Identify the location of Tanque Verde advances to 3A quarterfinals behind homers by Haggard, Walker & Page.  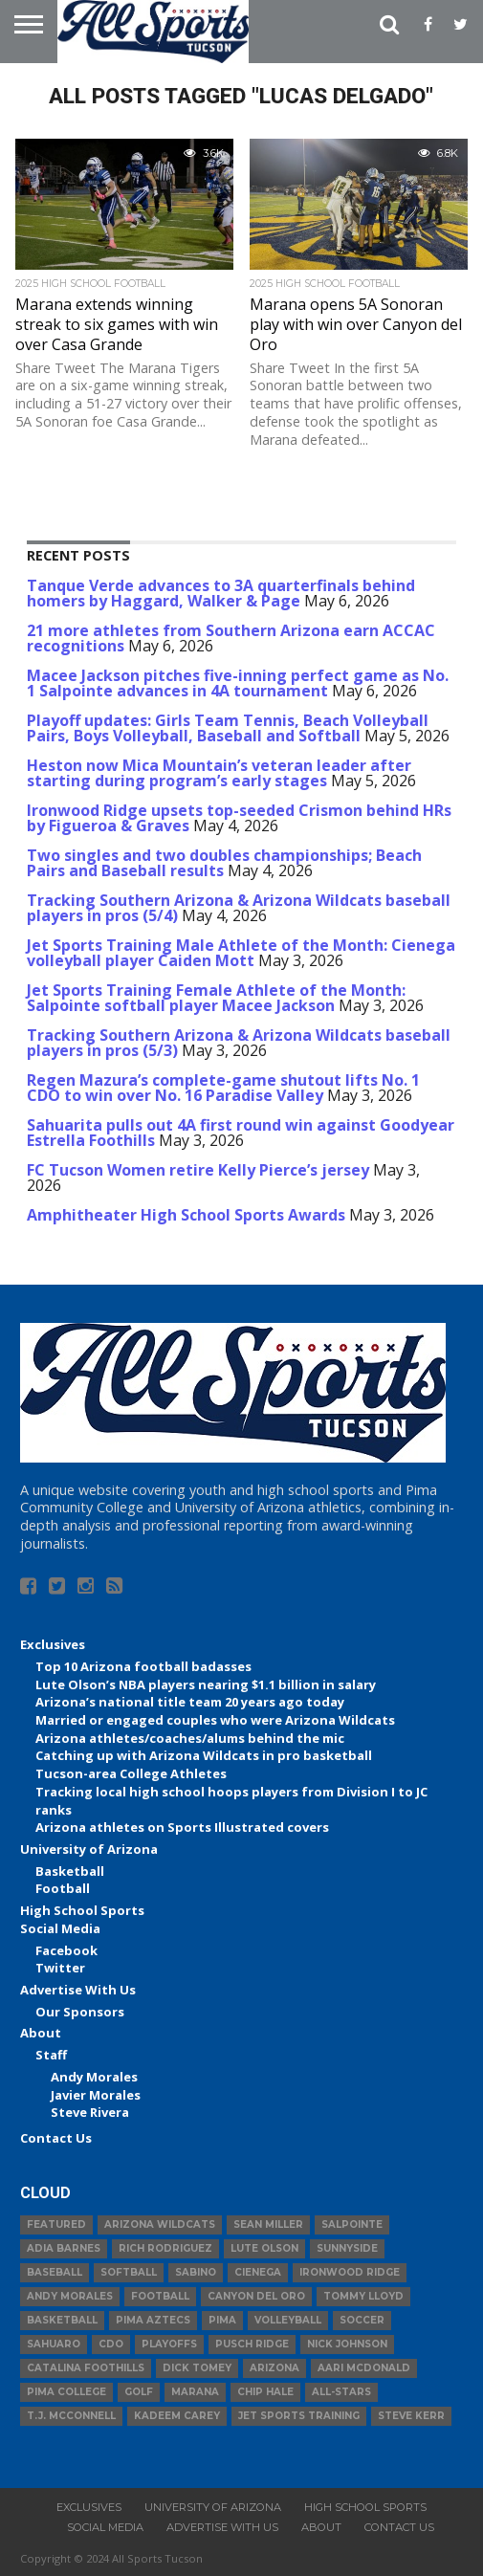
(221, 593).